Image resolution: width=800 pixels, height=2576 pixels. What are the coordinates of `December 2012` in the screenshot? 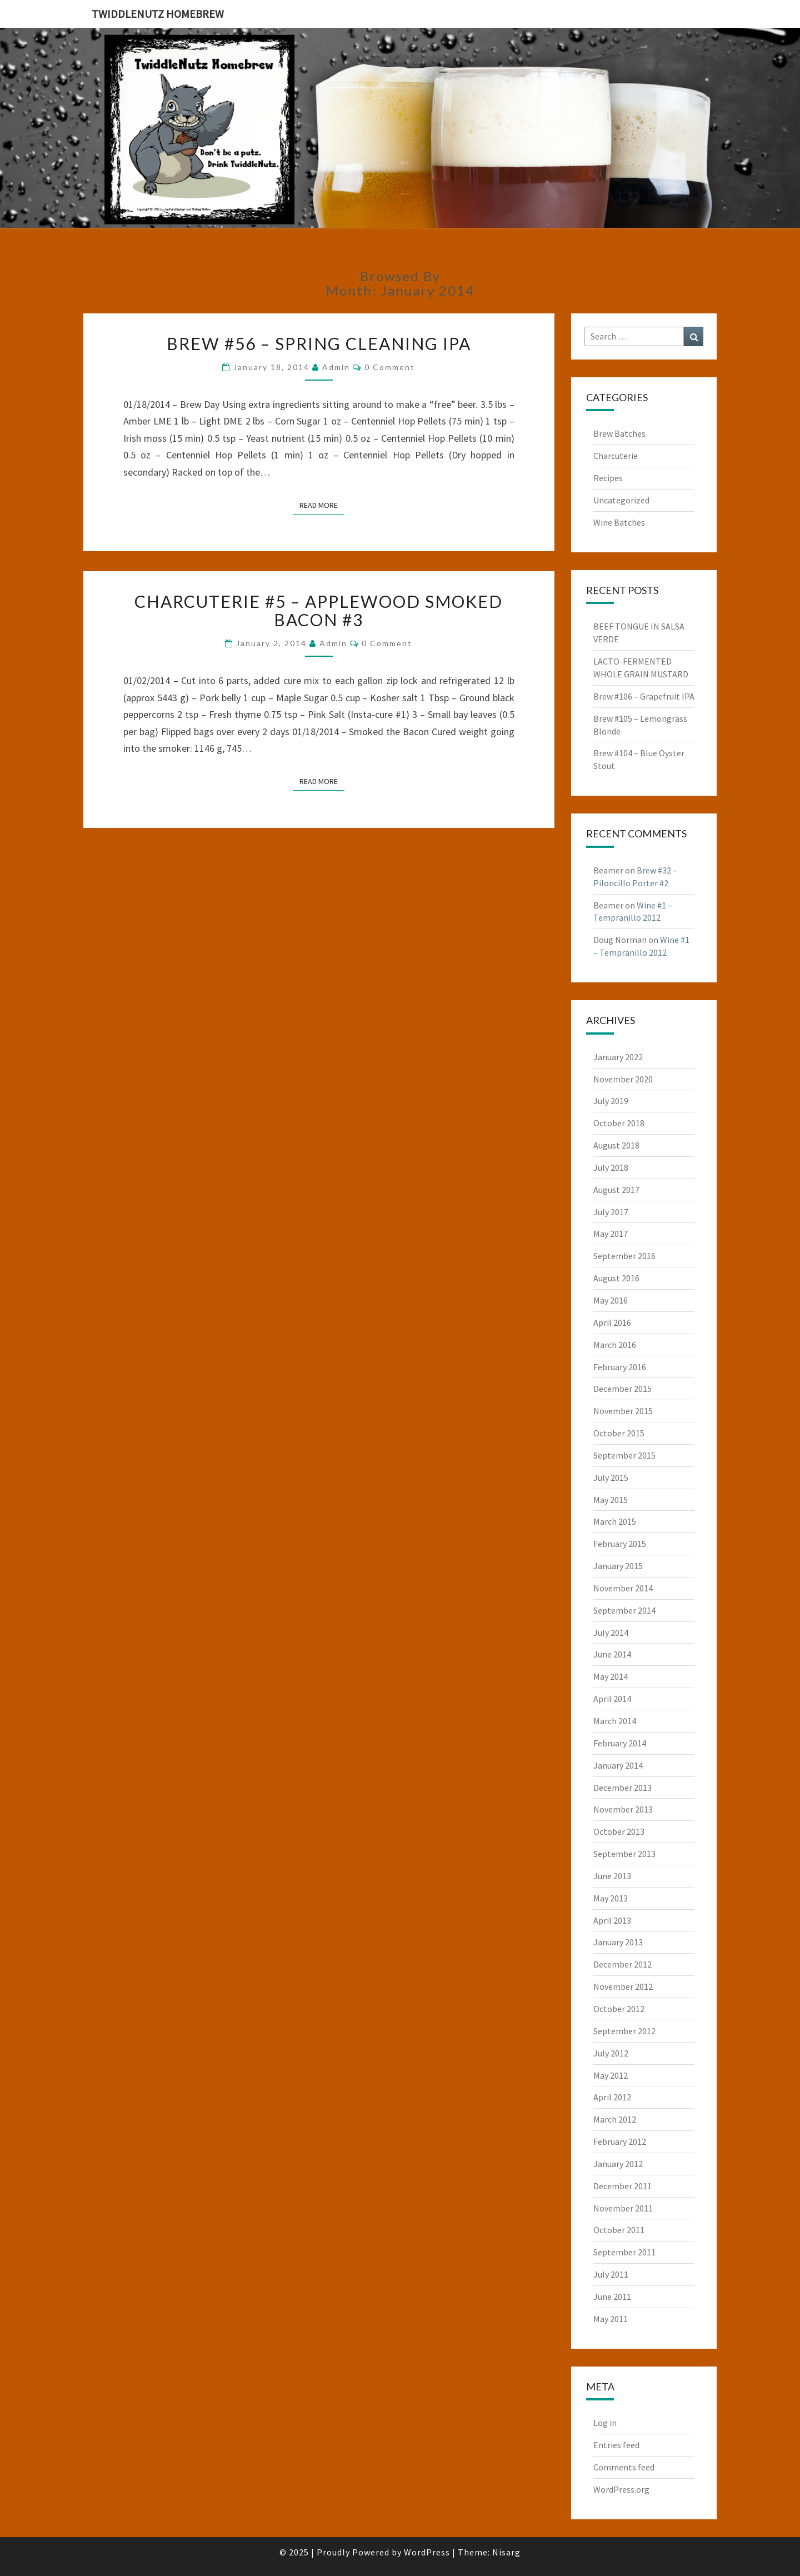 It's located at (622, 1964).